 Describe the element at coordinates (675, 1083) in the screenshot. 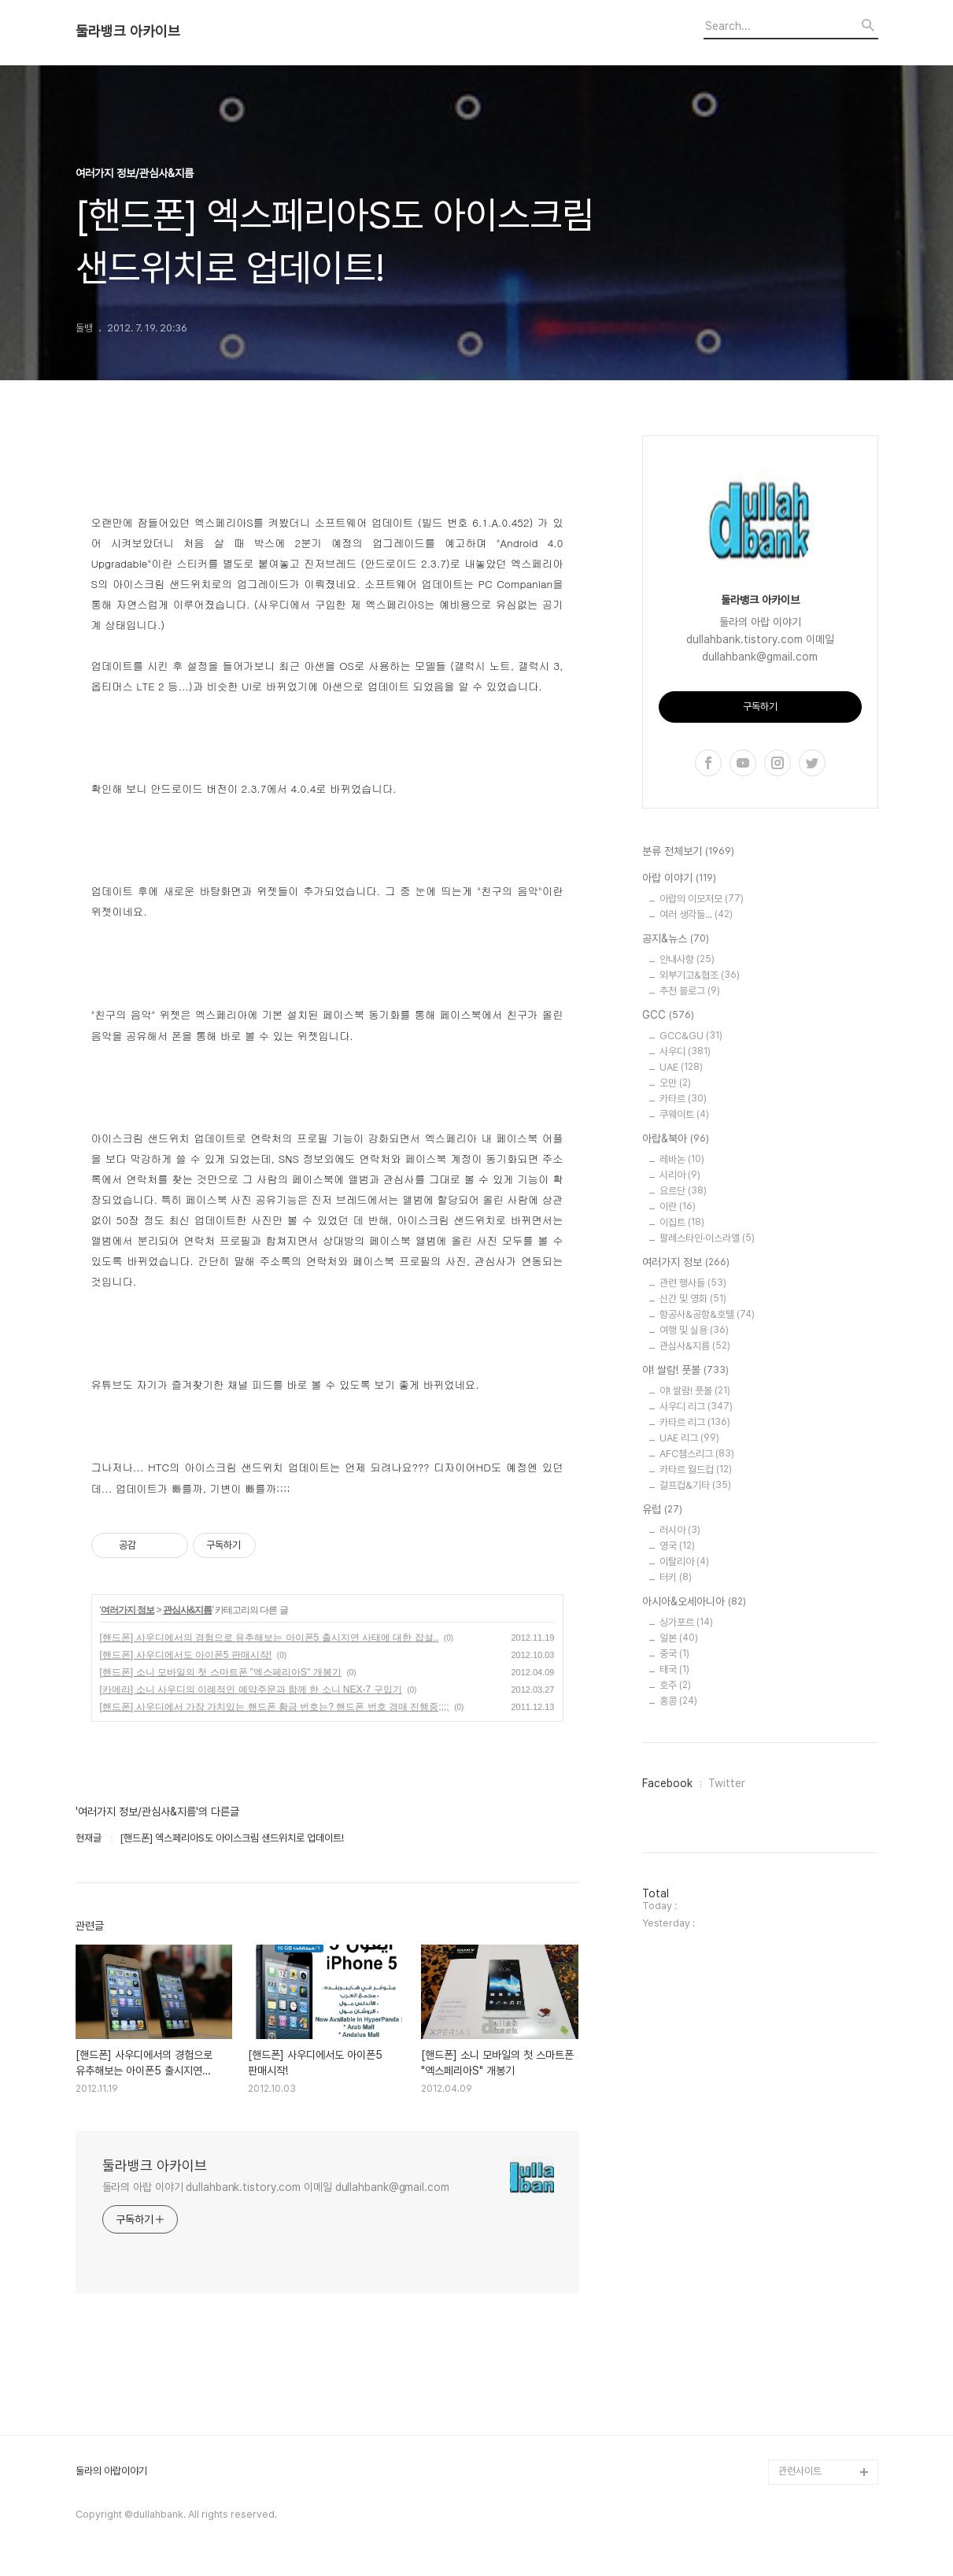

I see `오만` at that location.